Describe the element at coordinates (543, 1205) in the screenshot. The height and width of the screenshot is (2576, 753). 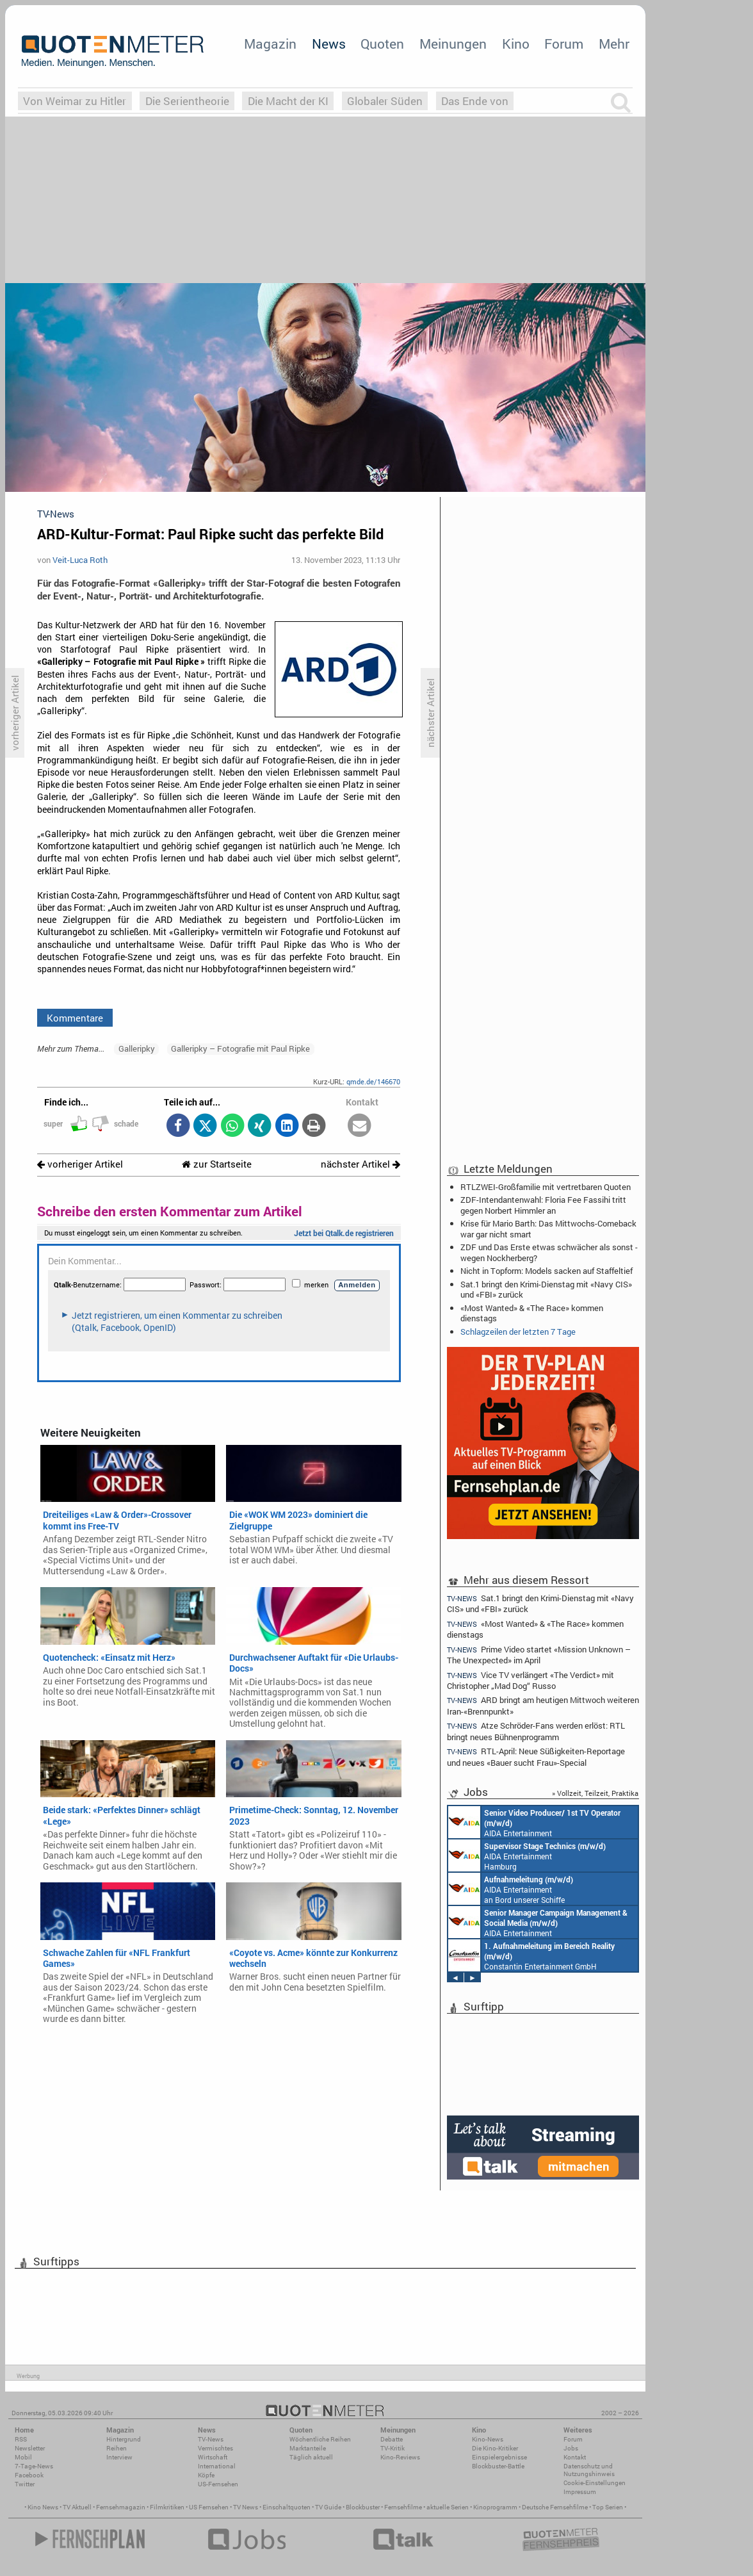
I see `ZDF-Intendantenwahl: Floria Fee Fassihi tritt gegen Norbert Himmler an` at that location.